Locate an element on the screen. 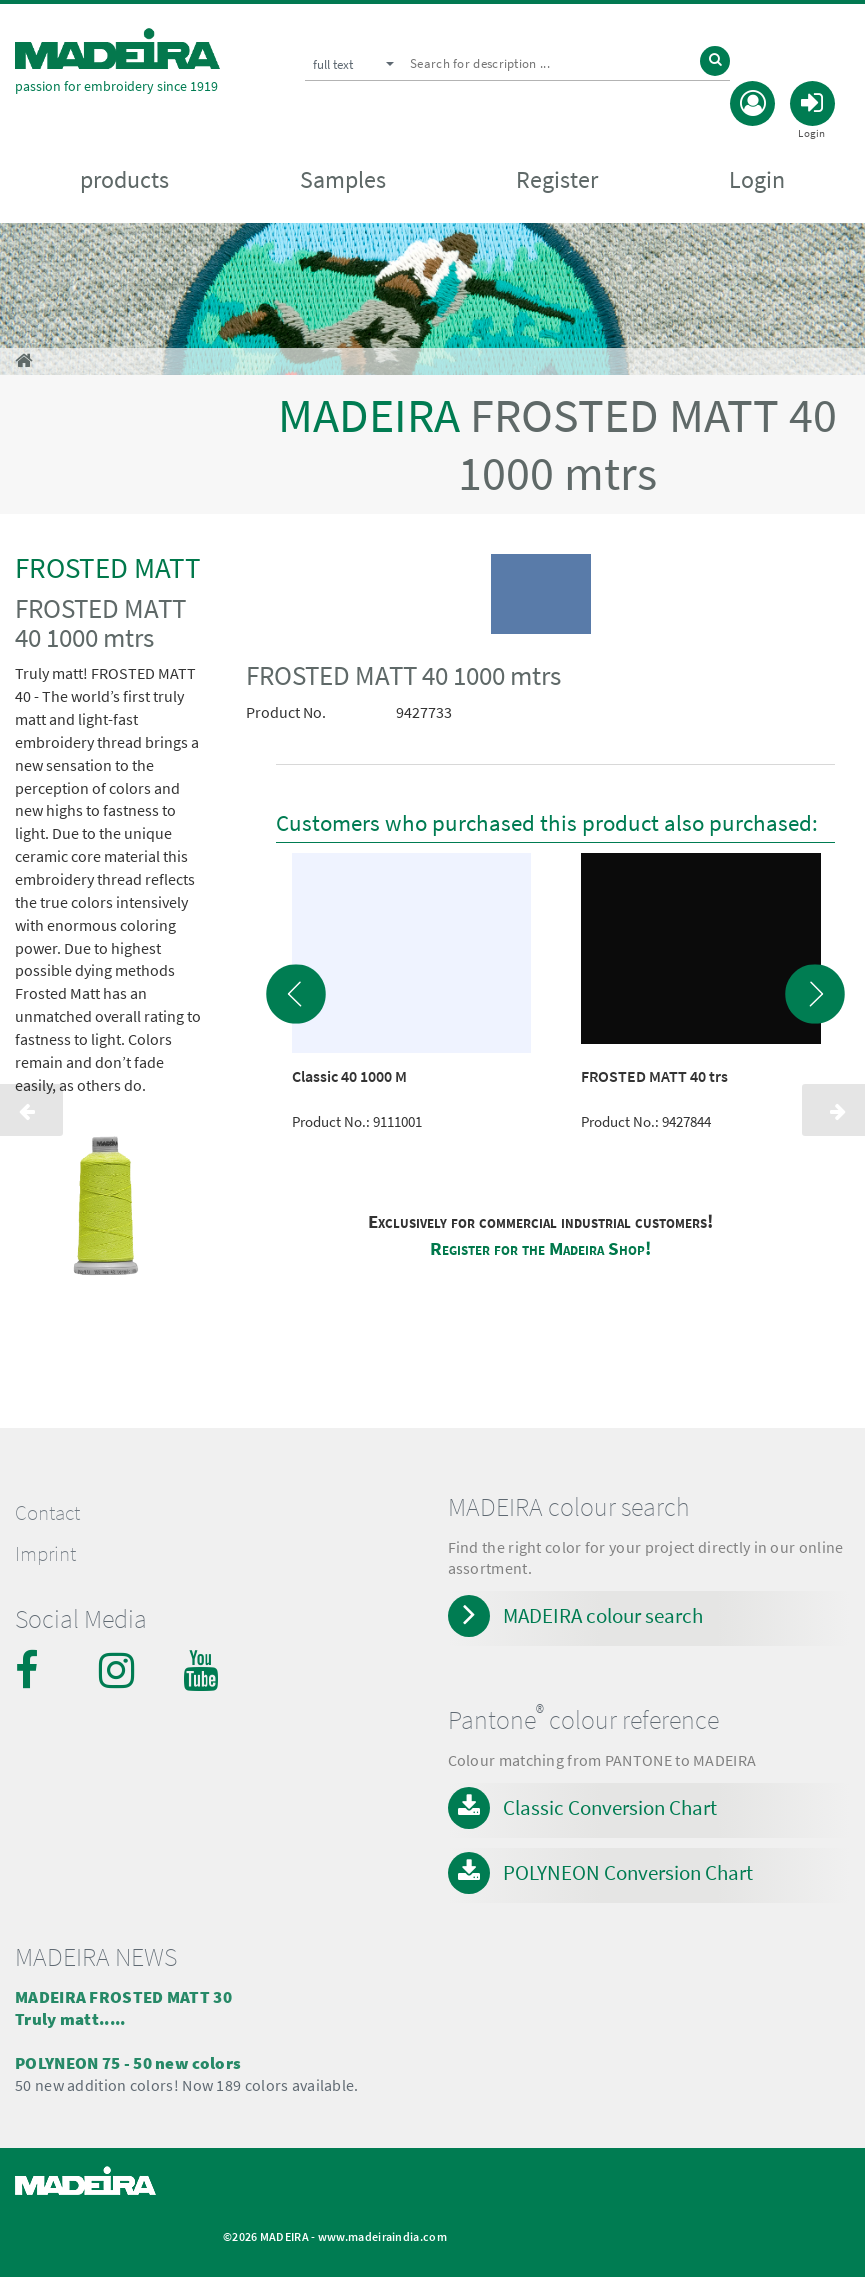 The image size is (865, 2277). Imprint is located at coordinates (45, 1554).